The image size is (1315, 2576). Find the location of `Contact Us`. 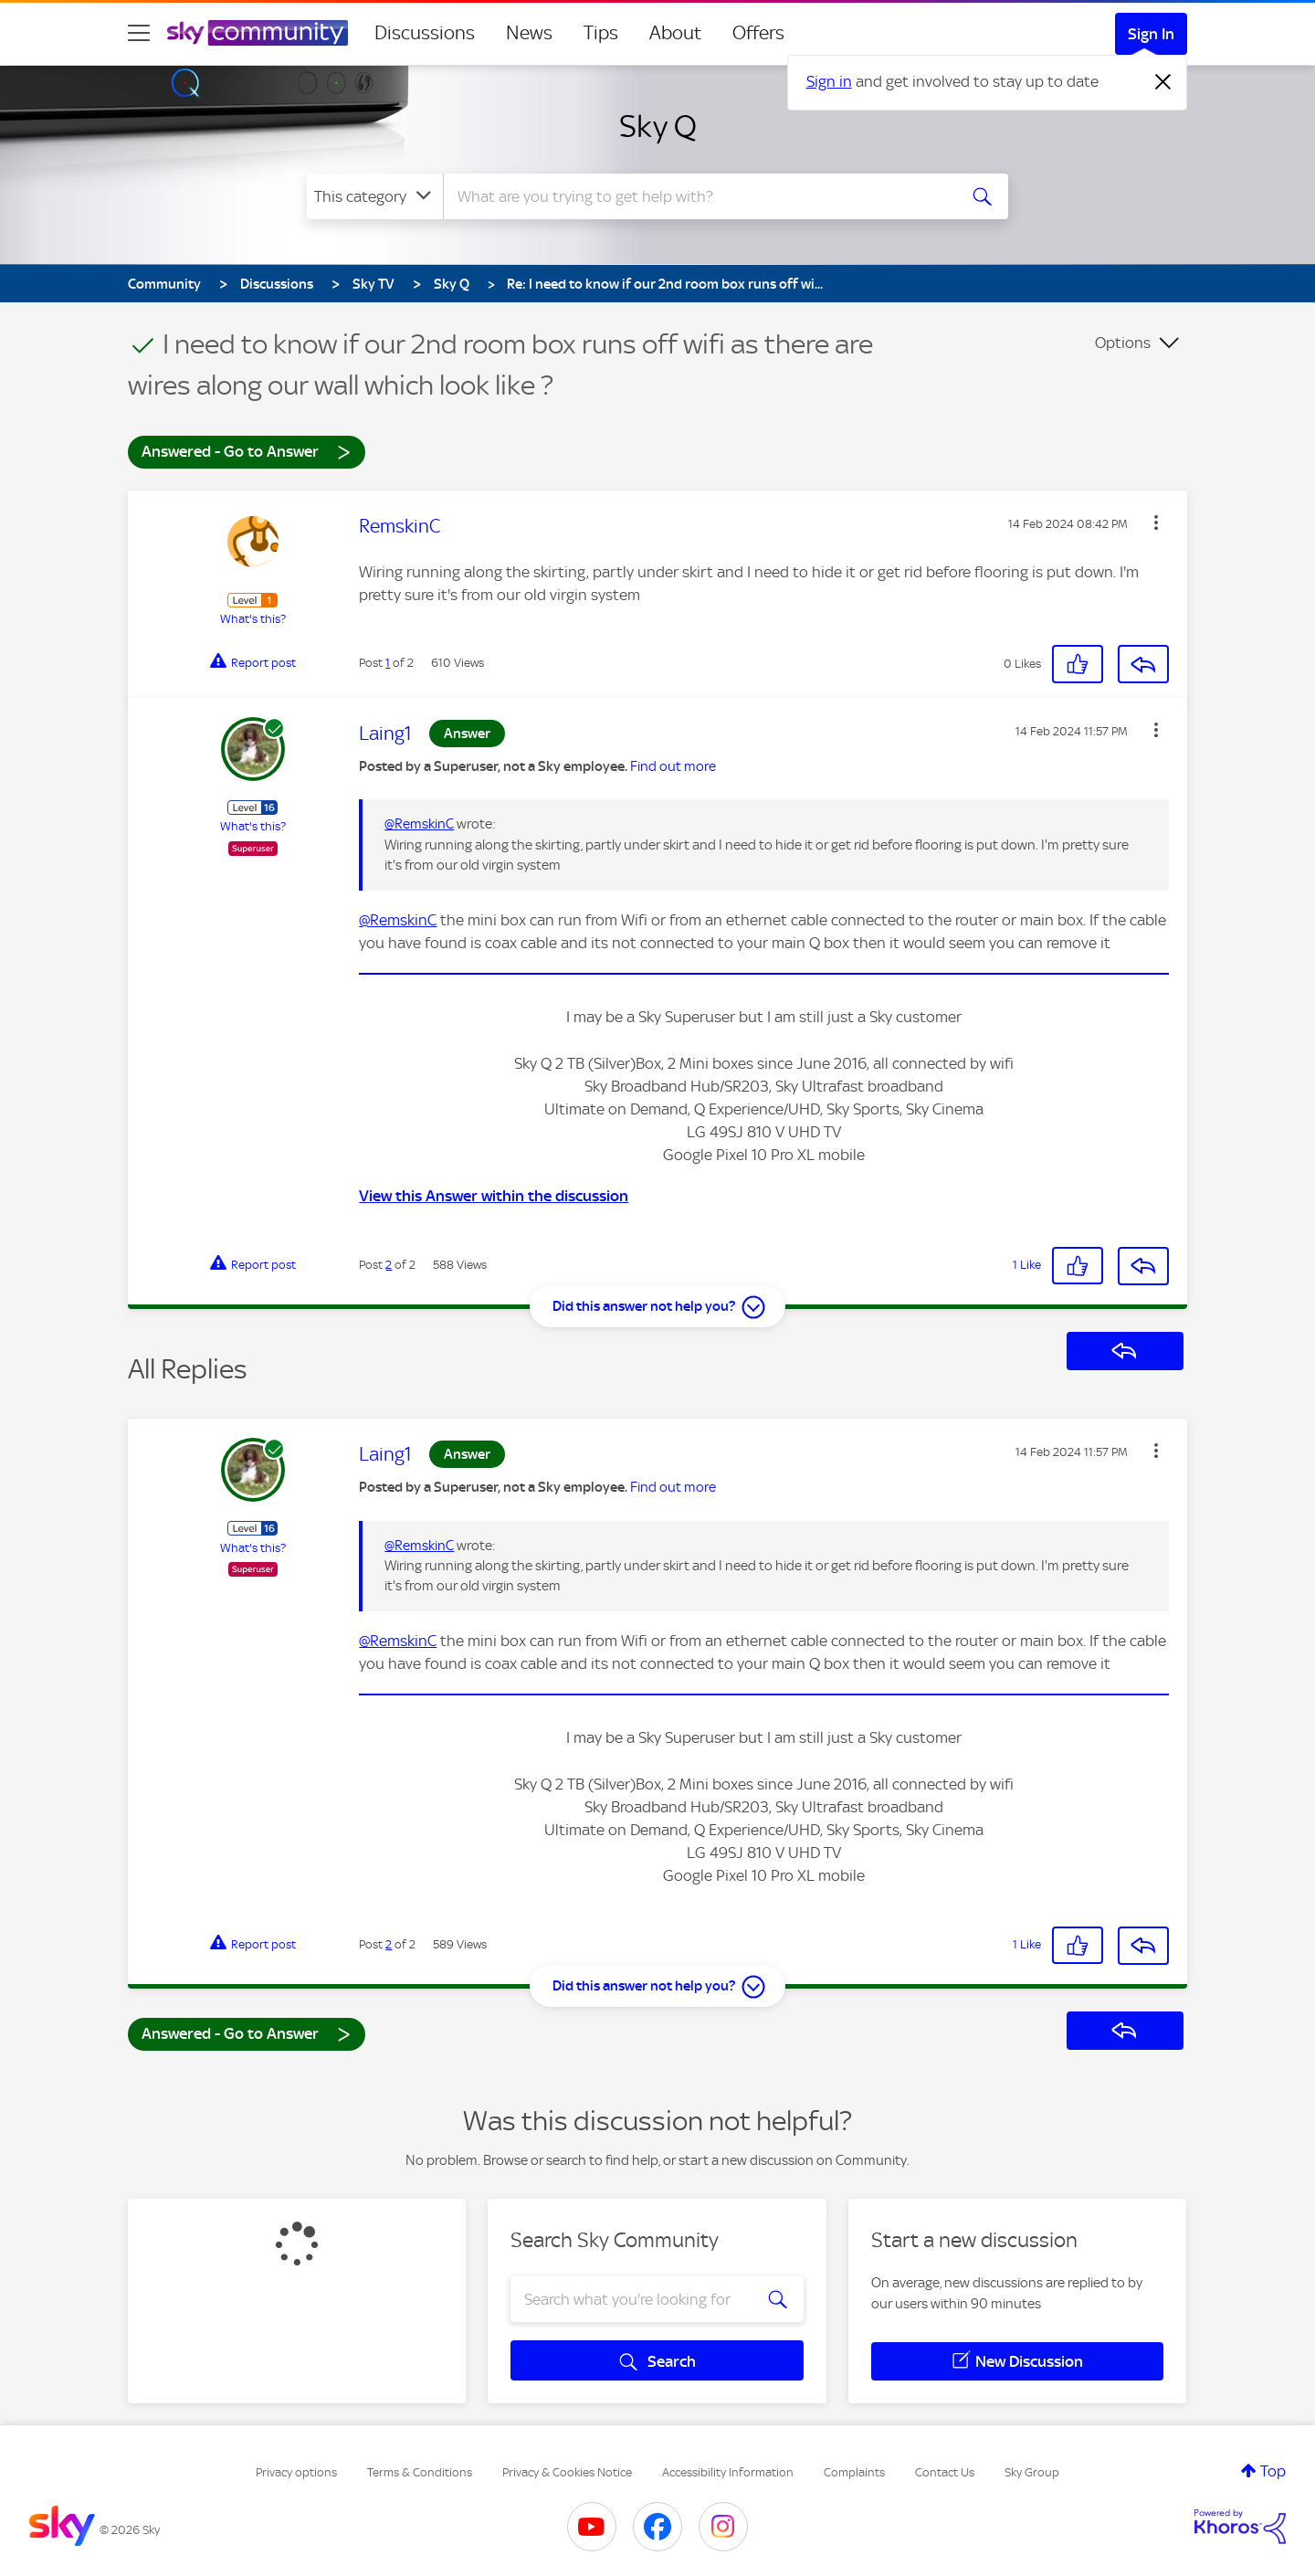

Contact Us is located at coordinates (944, 2472).